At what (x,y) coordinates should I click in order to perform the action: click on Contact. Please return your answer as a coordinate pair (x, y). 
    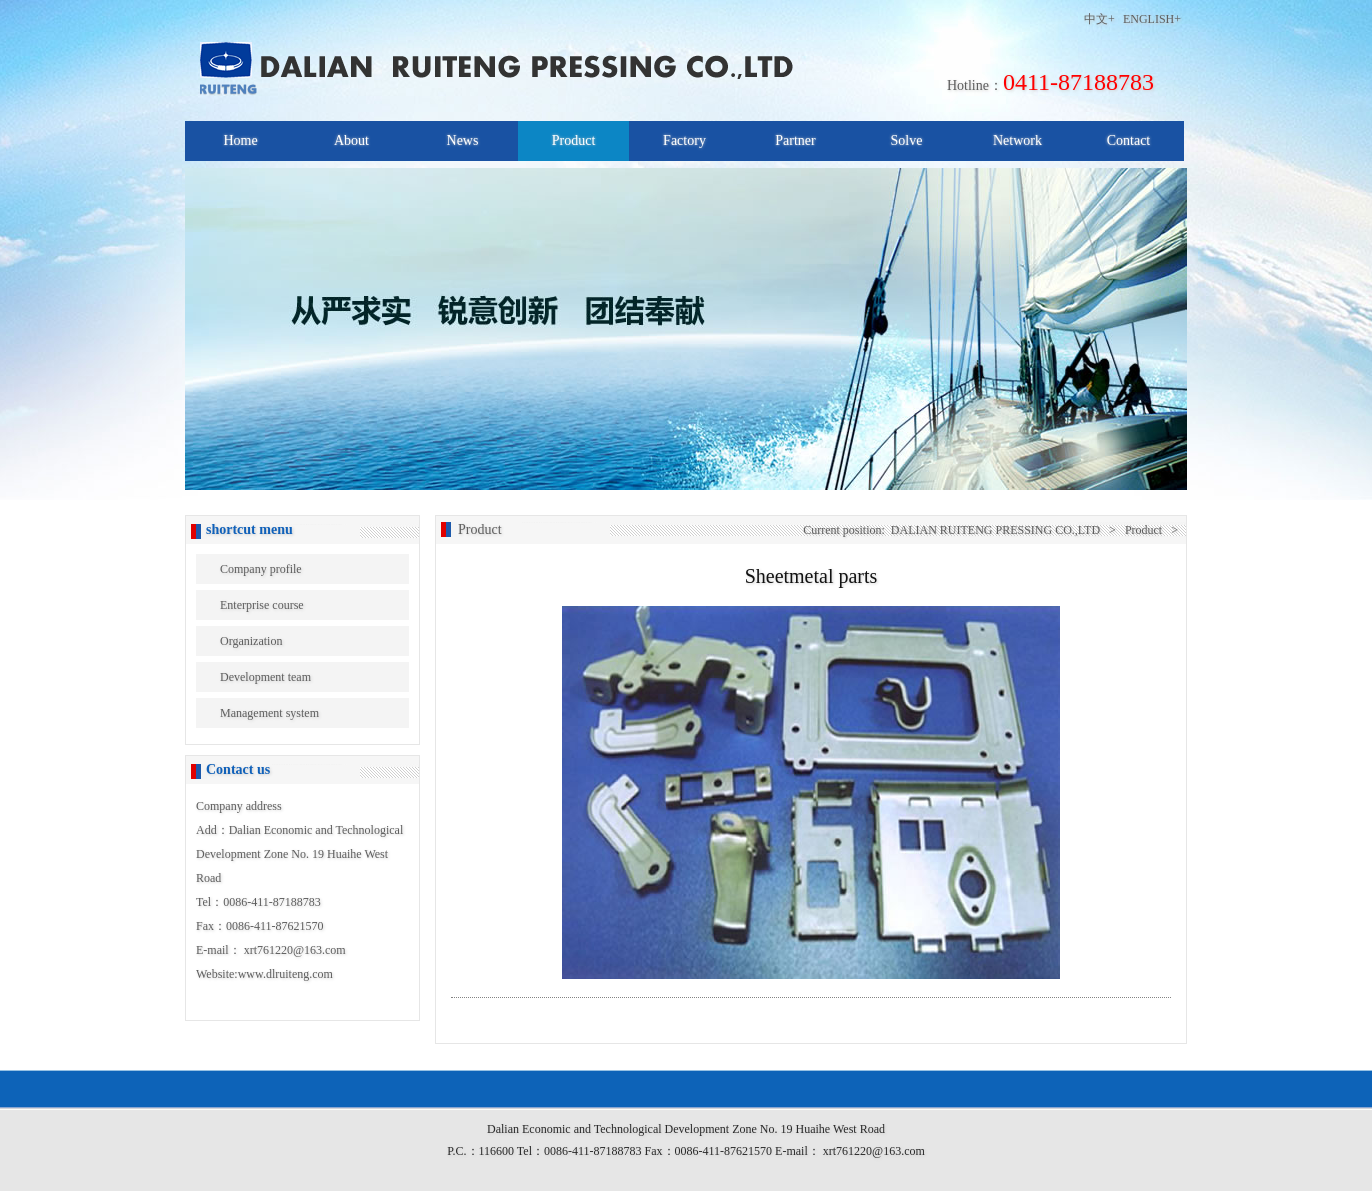
    Looking at the image, I should click on (1129, 140).